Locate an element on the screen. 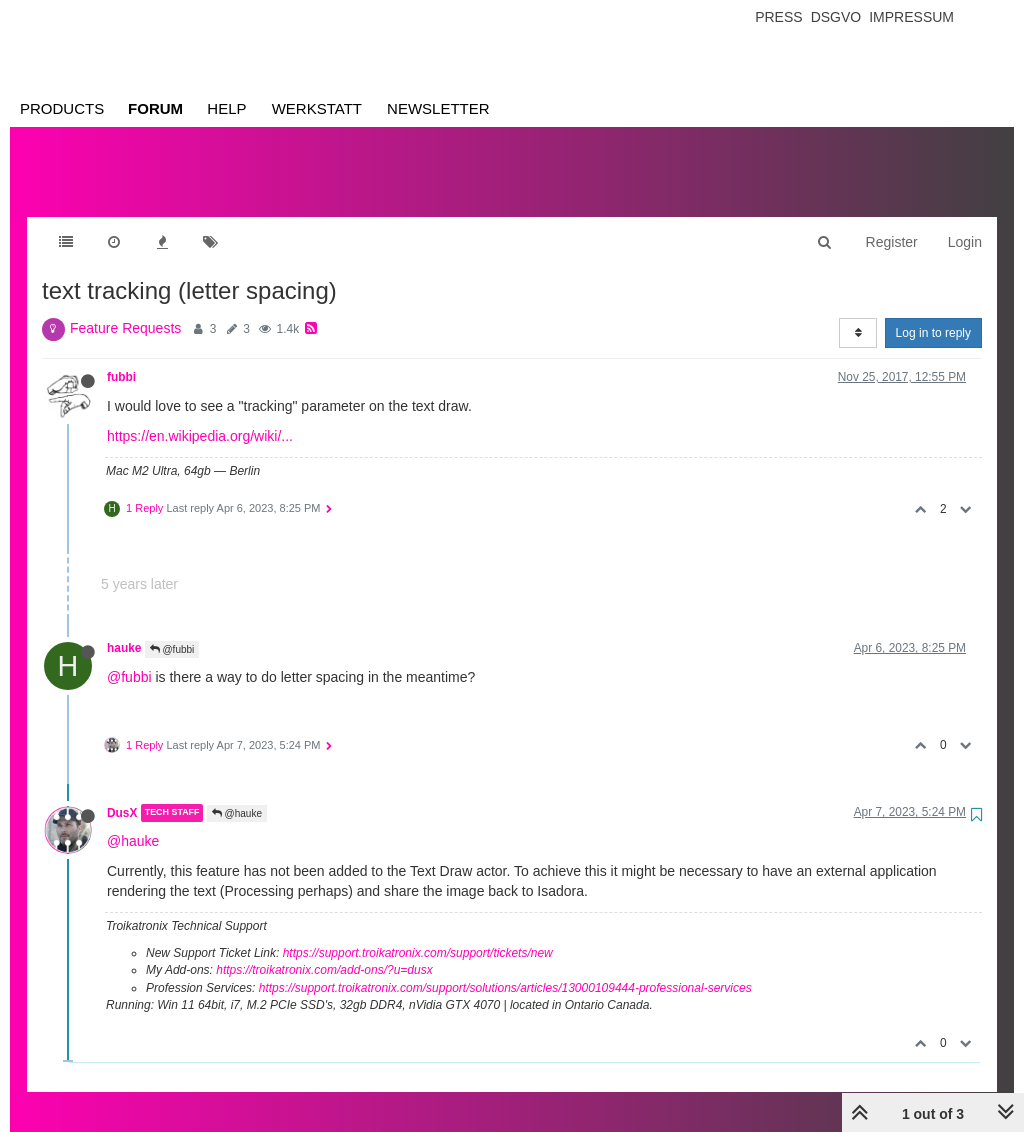  Log in to reply is located at coordinates (933, 313).